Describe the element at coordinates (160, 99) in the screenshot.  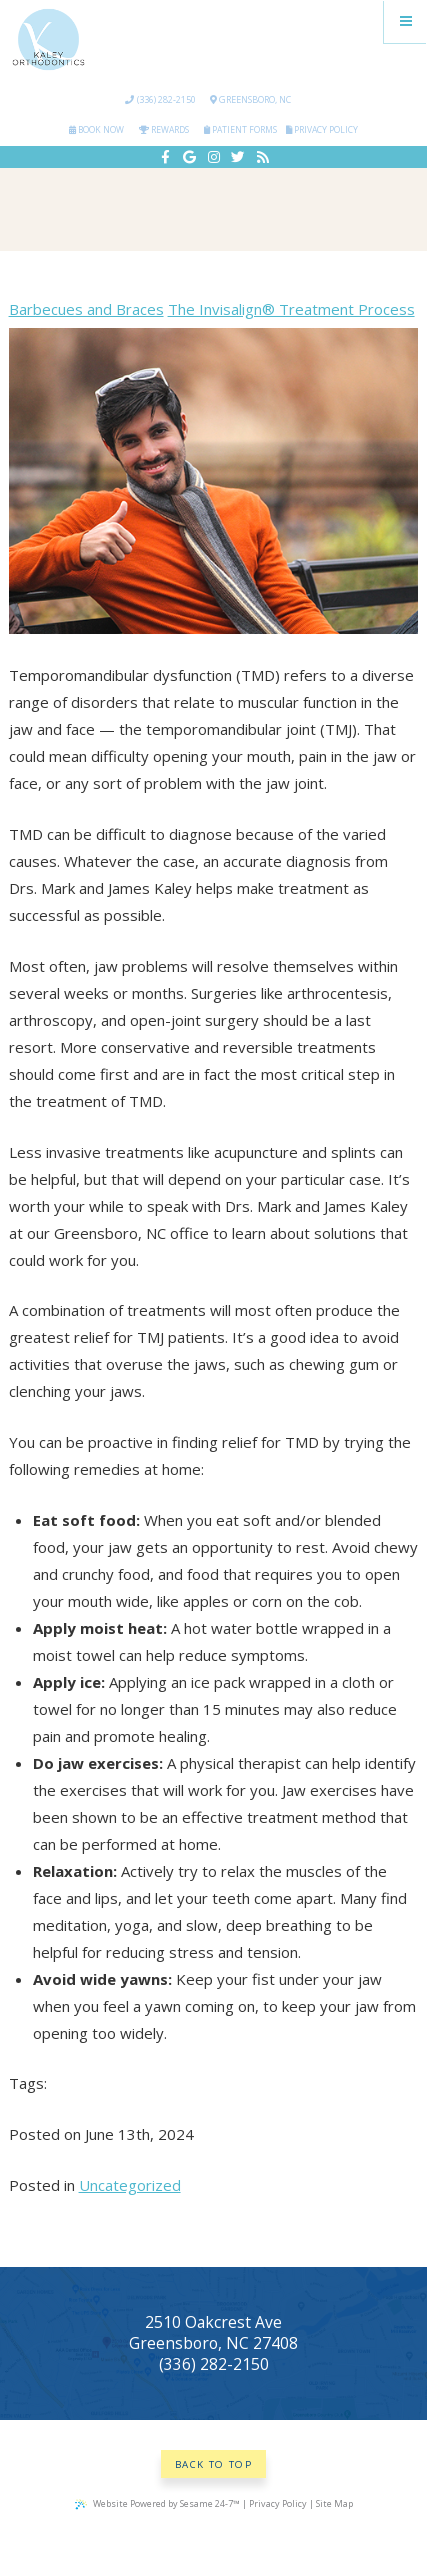
I see `(336) 282-2150` at that location.